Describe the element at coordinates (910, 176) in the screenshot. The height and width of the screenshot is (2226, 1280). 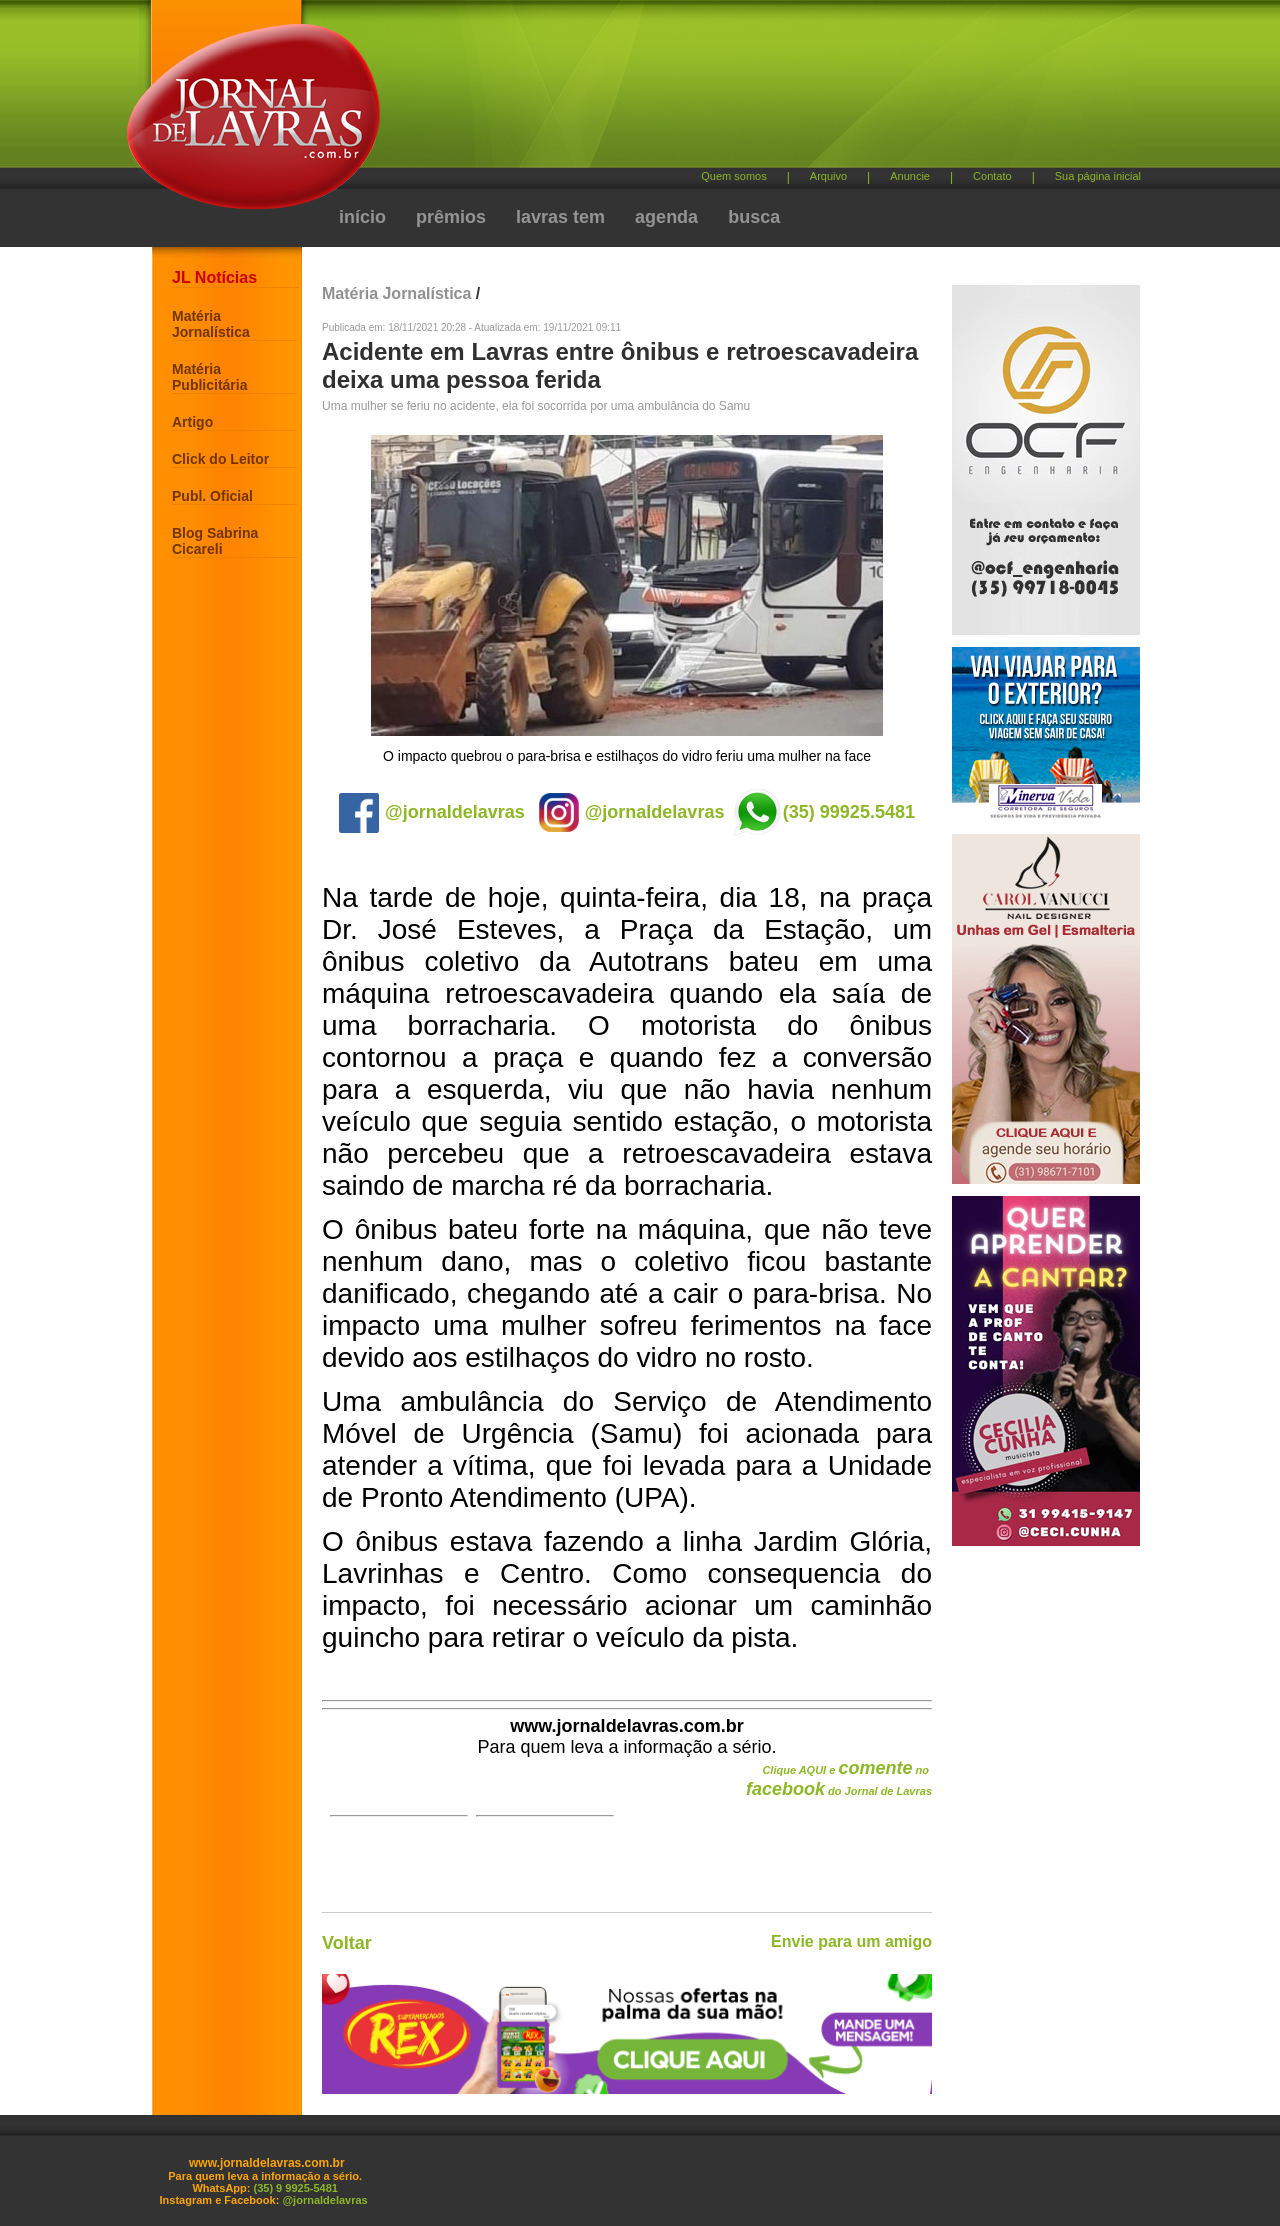
I see `Anuncie` at that location.